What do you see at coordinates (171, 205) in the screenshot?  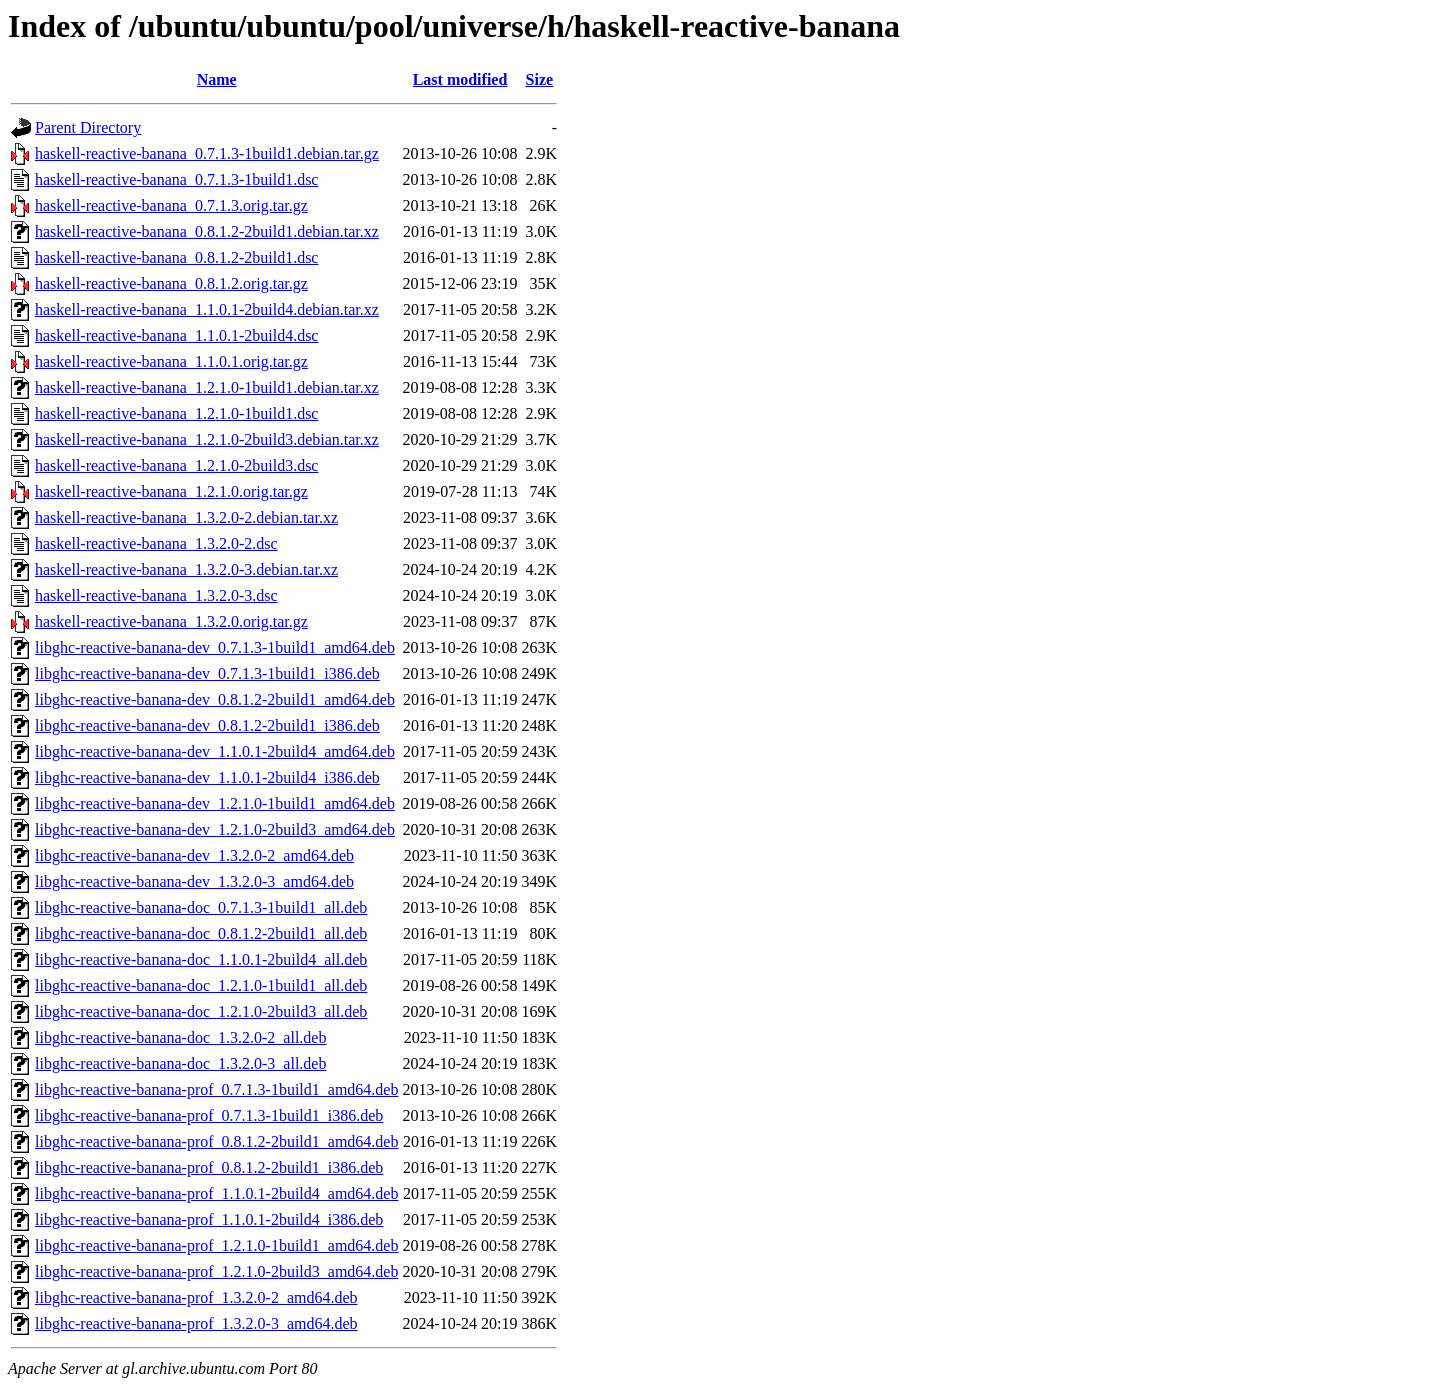 I see `haskell-reactive-banana_0.7.1.3.orig.tar.gz` at bounding box center [171, 205].